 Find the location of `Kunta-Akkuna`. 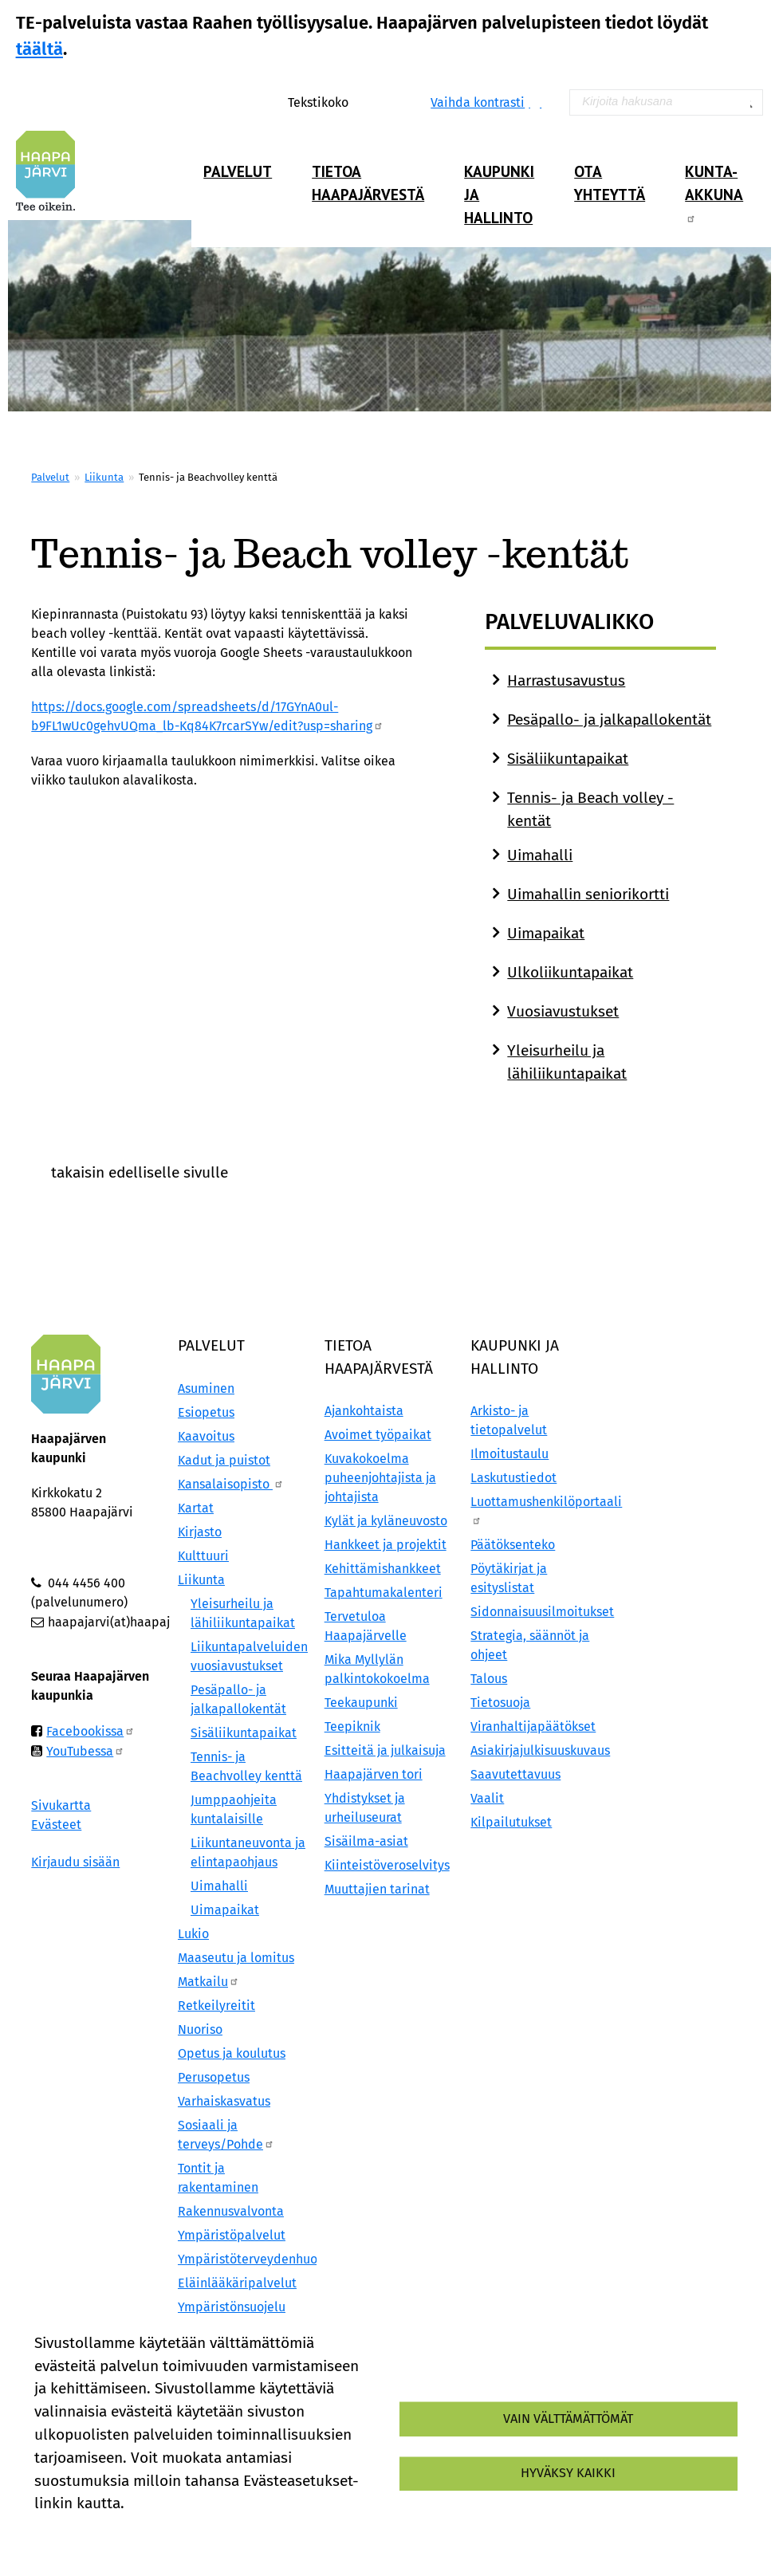

Kunta-Akkuna is located at coordinates (714, 192).